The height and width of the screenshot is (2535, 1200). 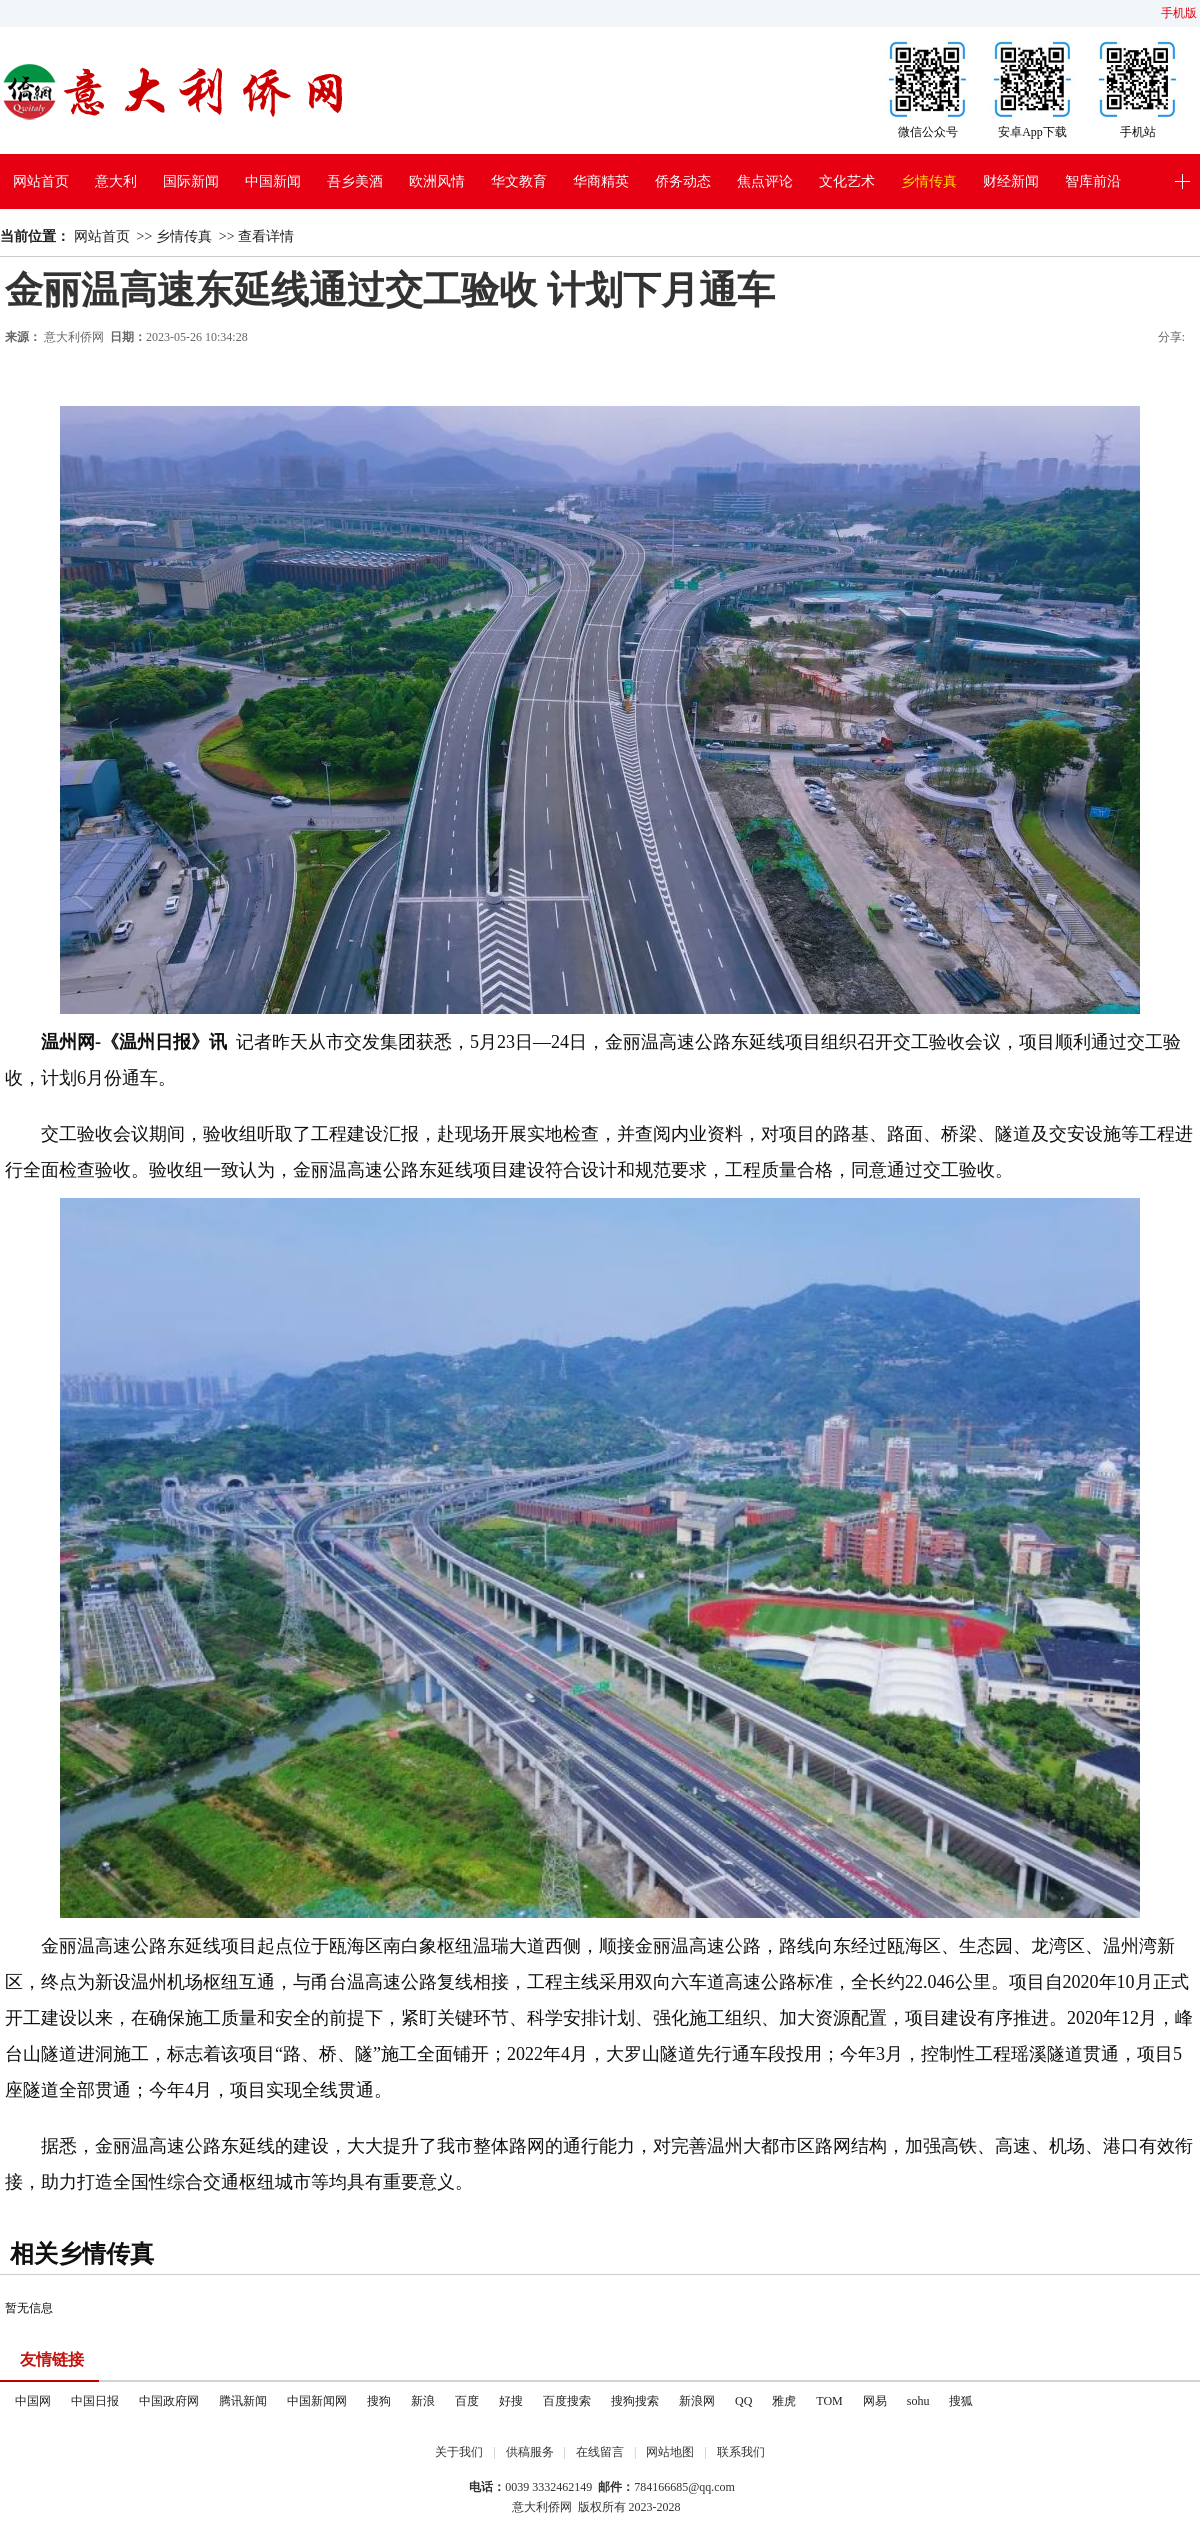 I want to click on TOM, so click(x=829, y=2401).